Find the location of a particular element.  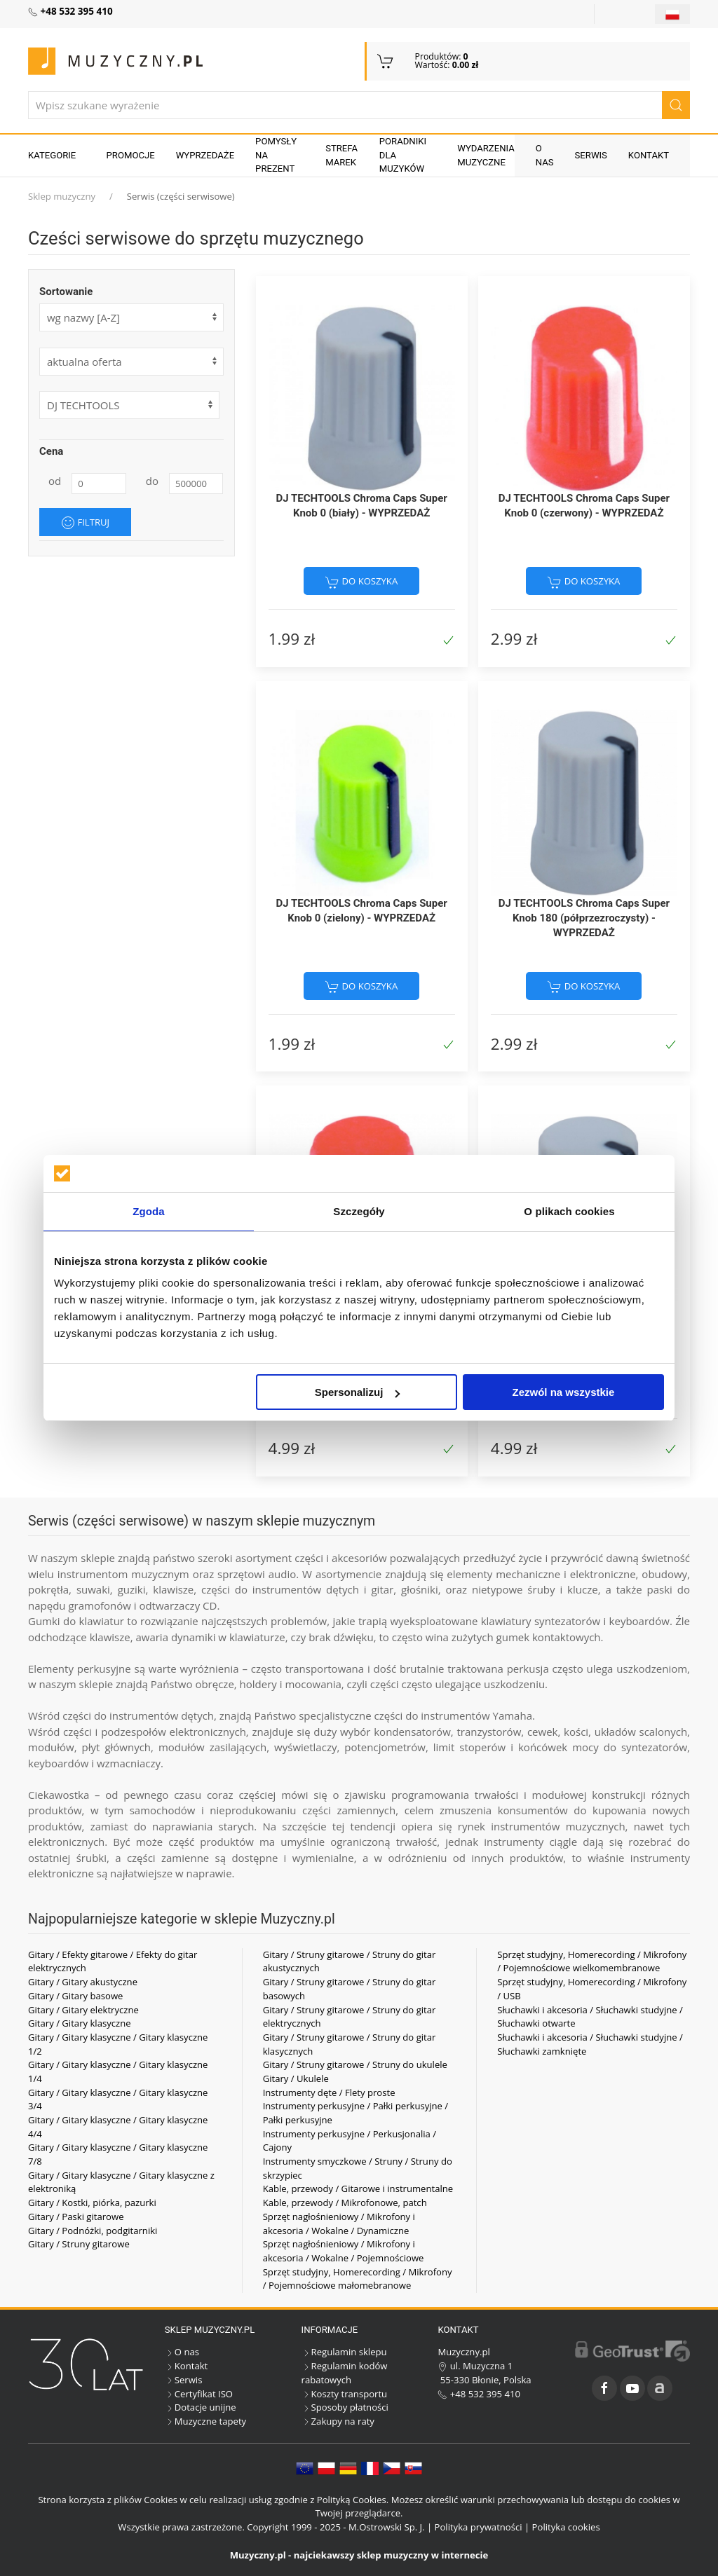

Polityka prywatności is located at coordinates (478, 2527).